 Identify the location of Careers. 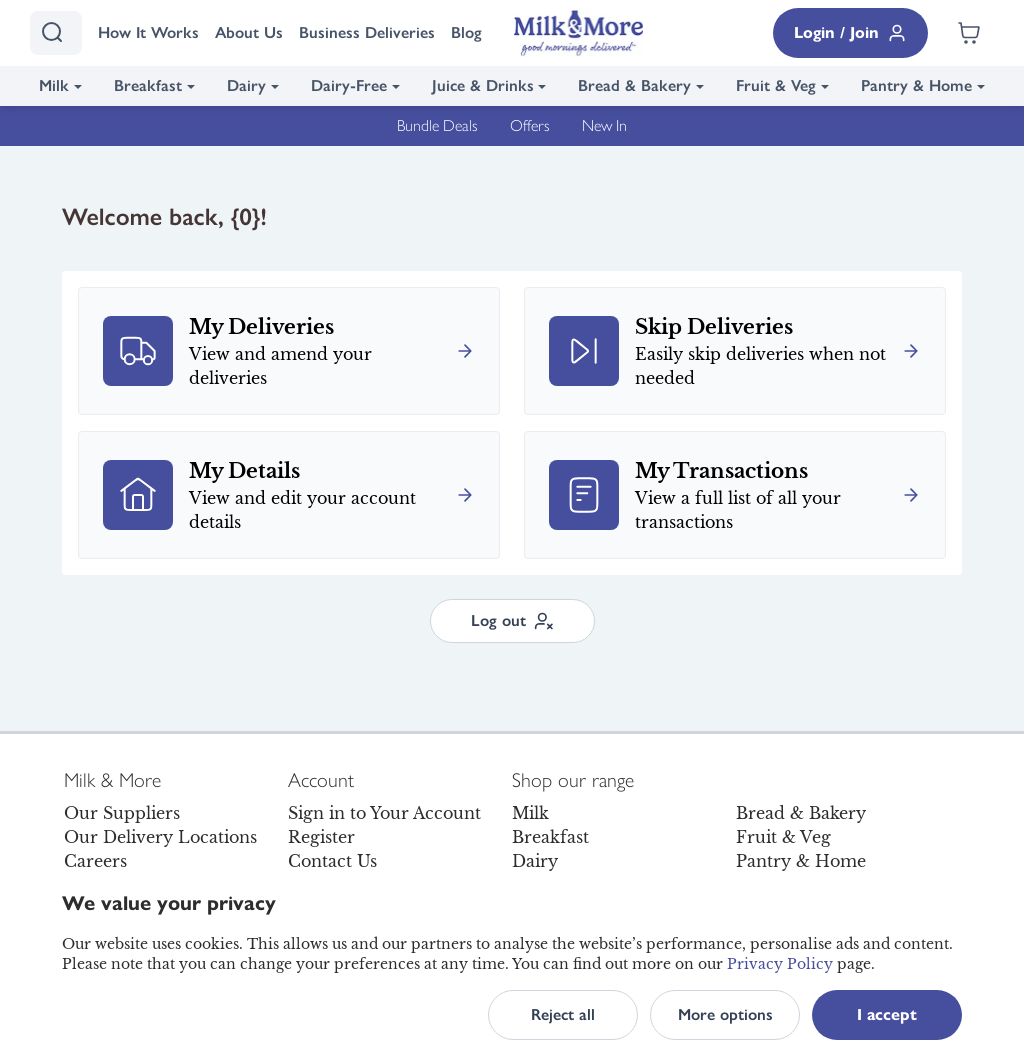
(95, 861).